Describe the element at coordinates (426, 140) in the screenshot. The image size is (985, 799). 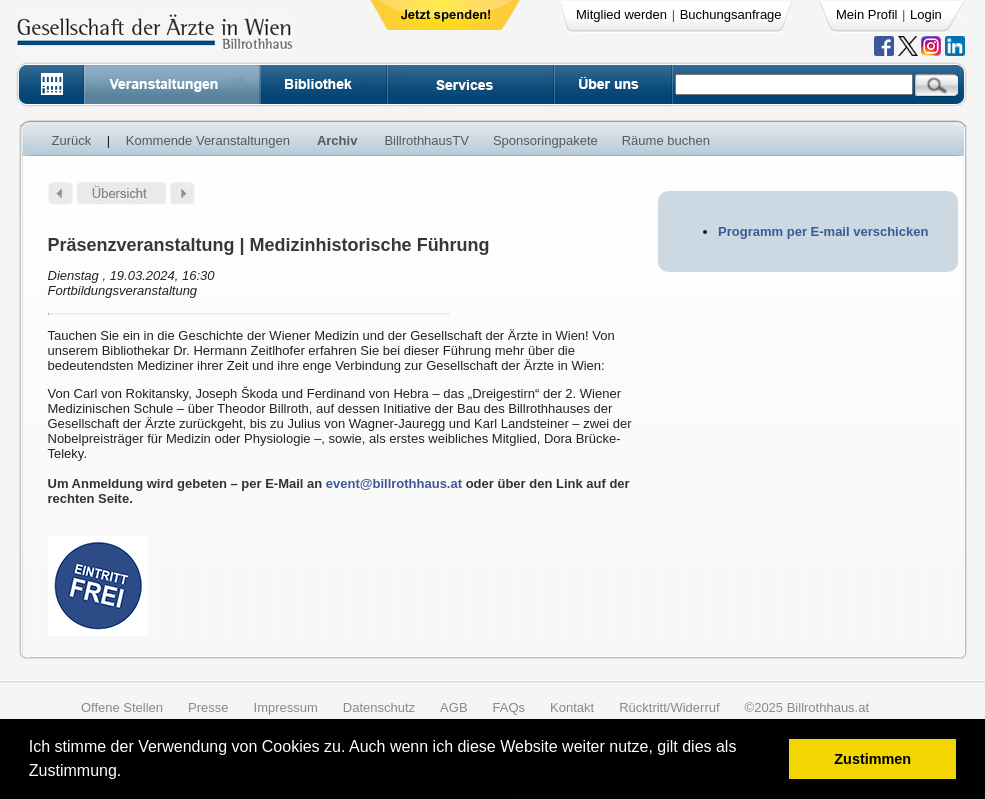
I see `BillrothhausTV` at that location.